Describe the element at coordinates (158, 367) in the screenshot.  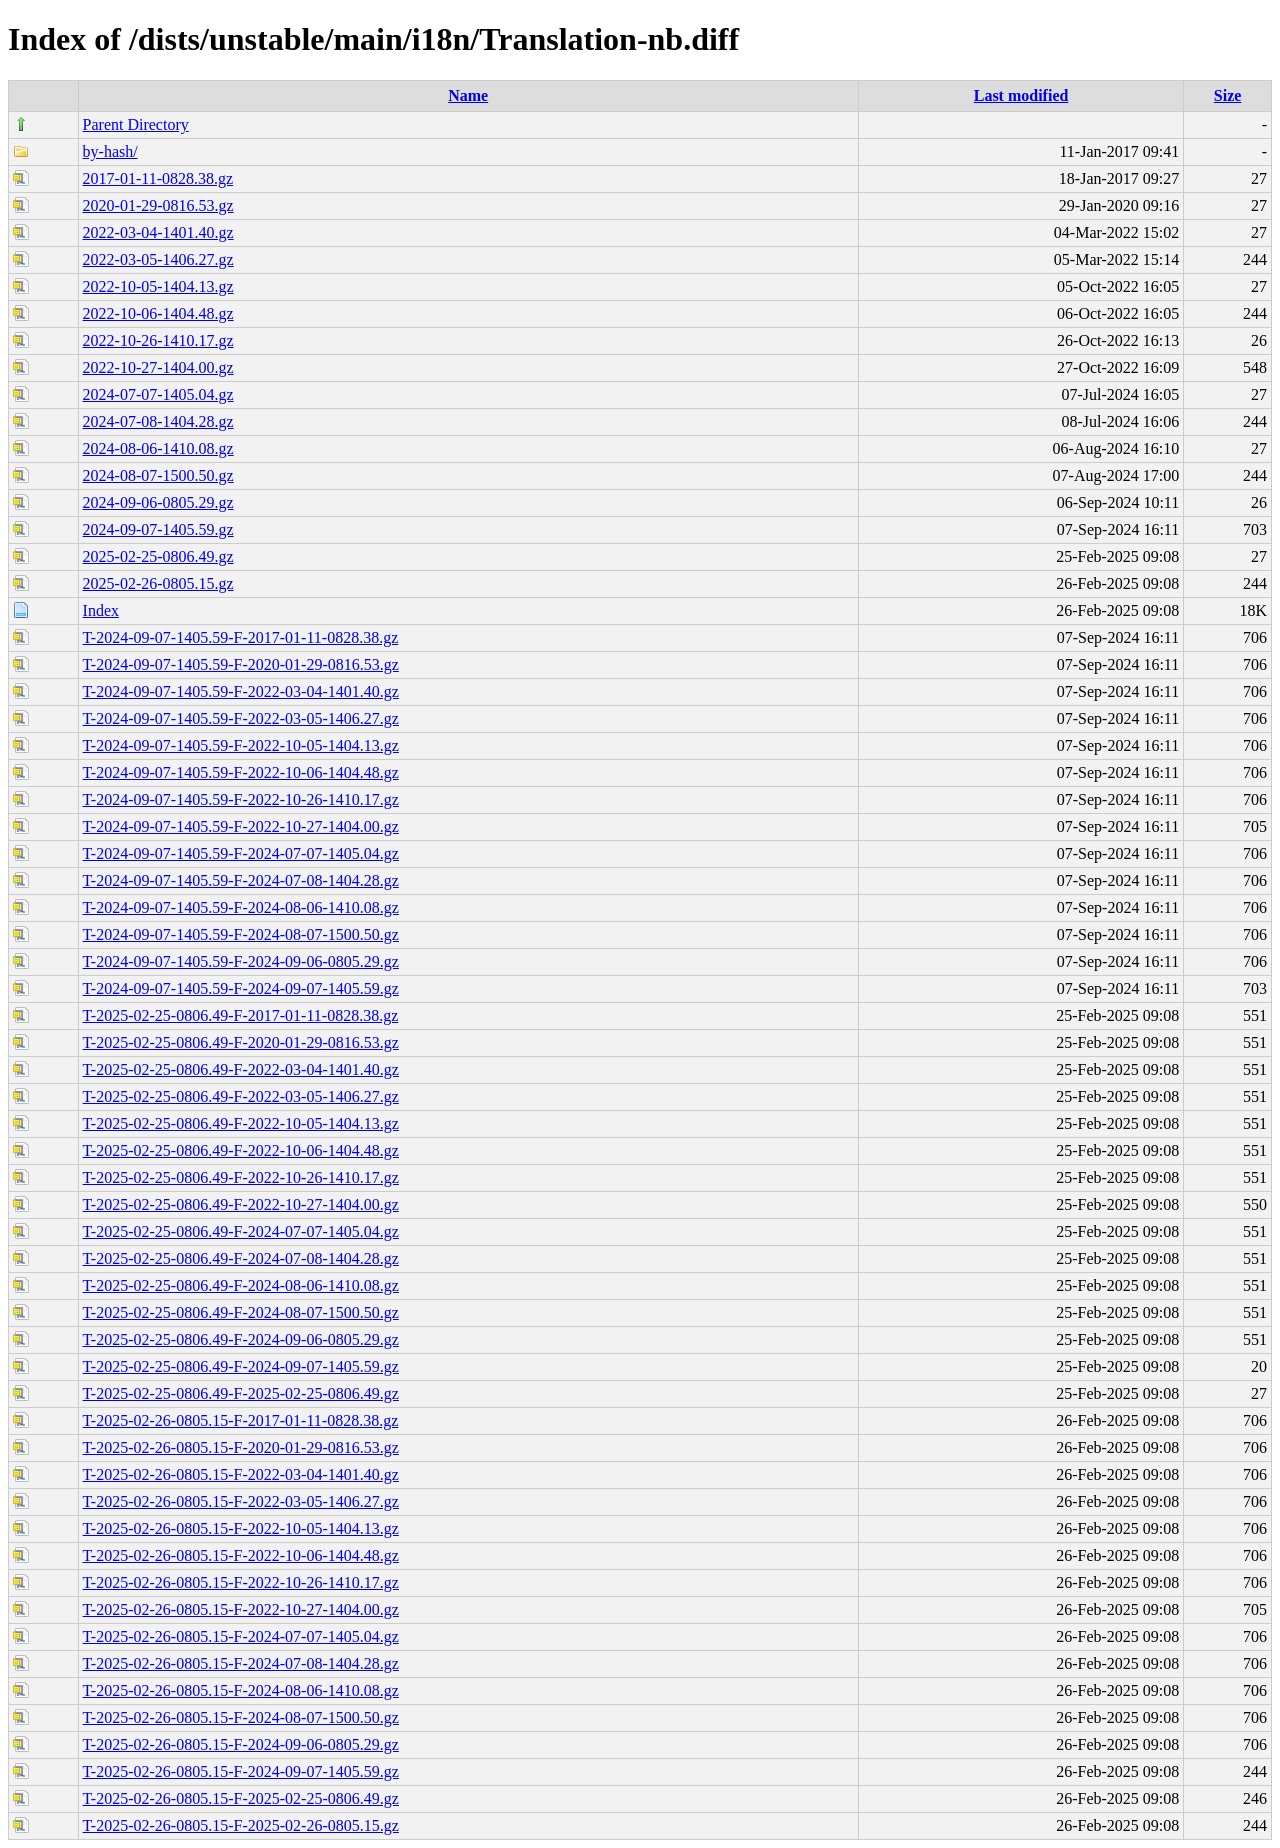
I see `2022-10-27-1404.00.gz` at that location.